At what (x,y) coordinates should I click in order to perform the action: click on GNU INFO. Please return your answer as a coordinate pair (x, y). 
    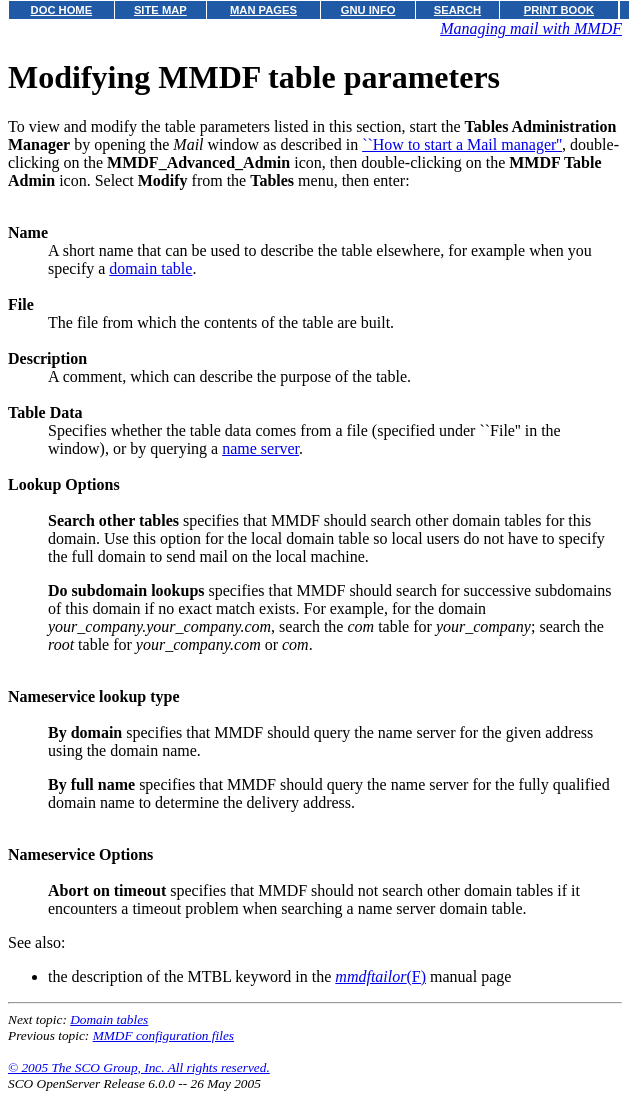
    Looking at the image, I should click on (368, 10).